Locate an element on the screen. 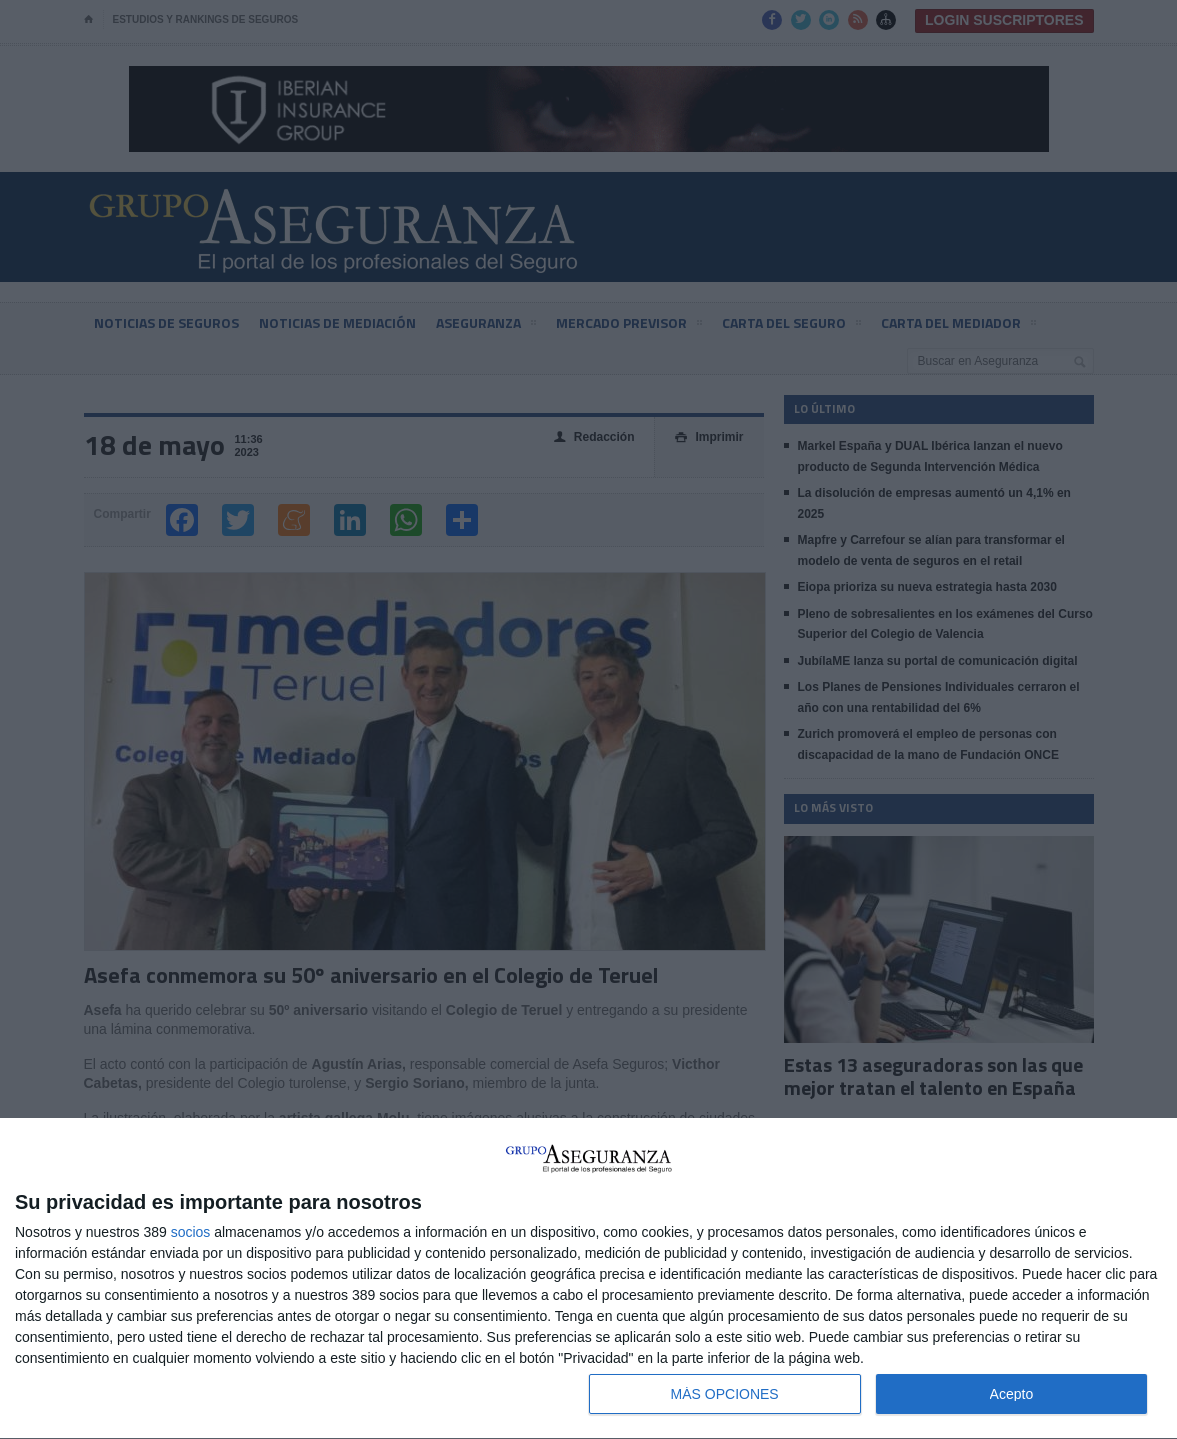 The height and width of the screenshot is (1439, 1177). [dialog] is located at coordinates (588, 1279).